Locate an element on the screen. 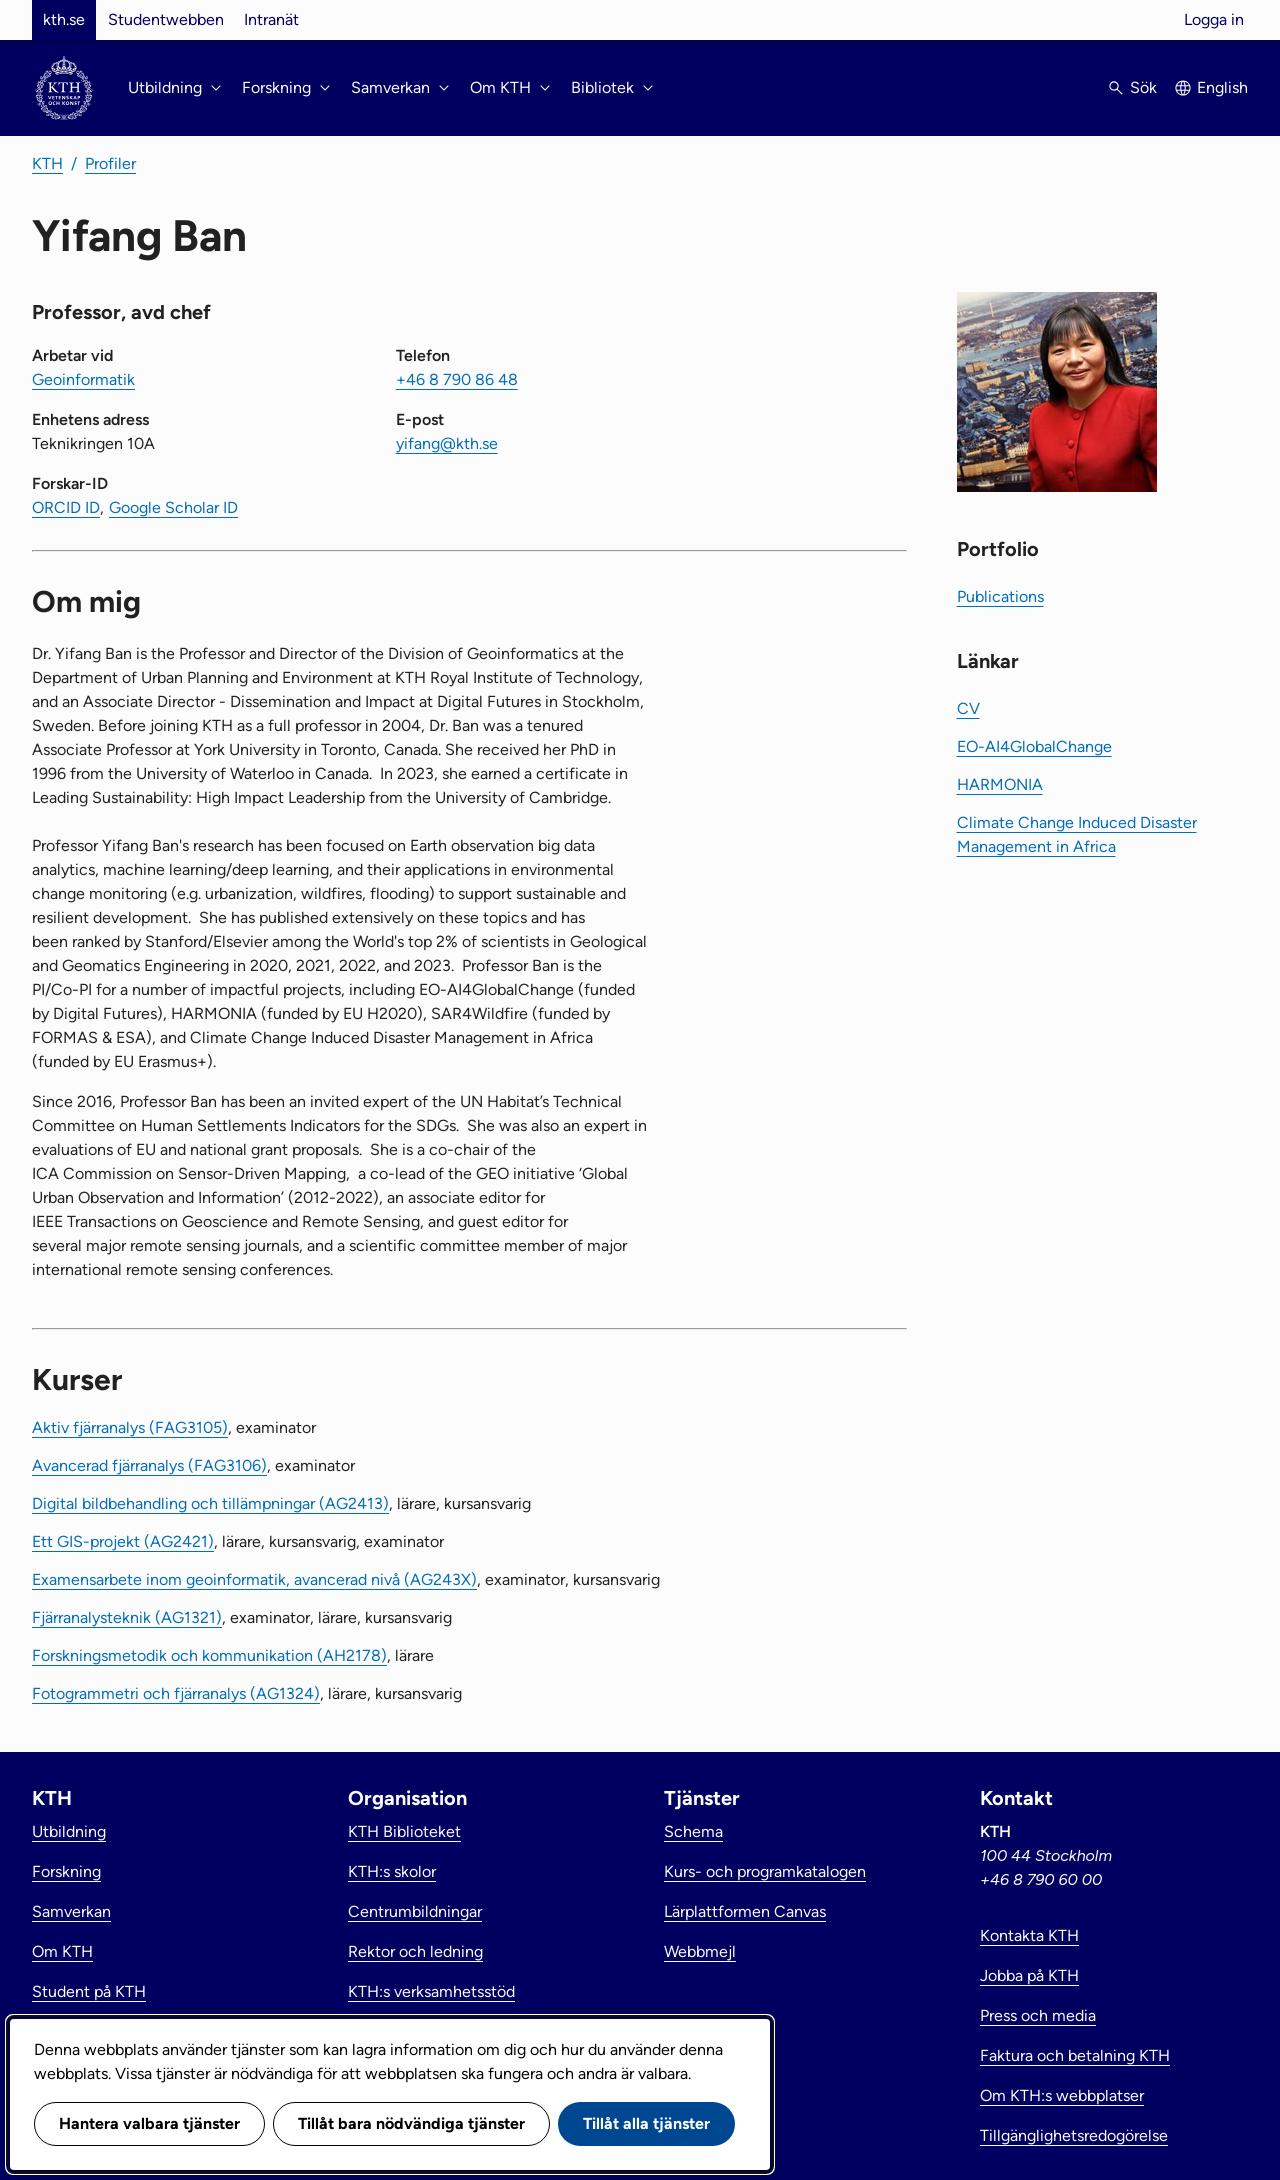 This screenshot has width=1280, height=2180. Geoinformatik is located at coordinates (83, 379).